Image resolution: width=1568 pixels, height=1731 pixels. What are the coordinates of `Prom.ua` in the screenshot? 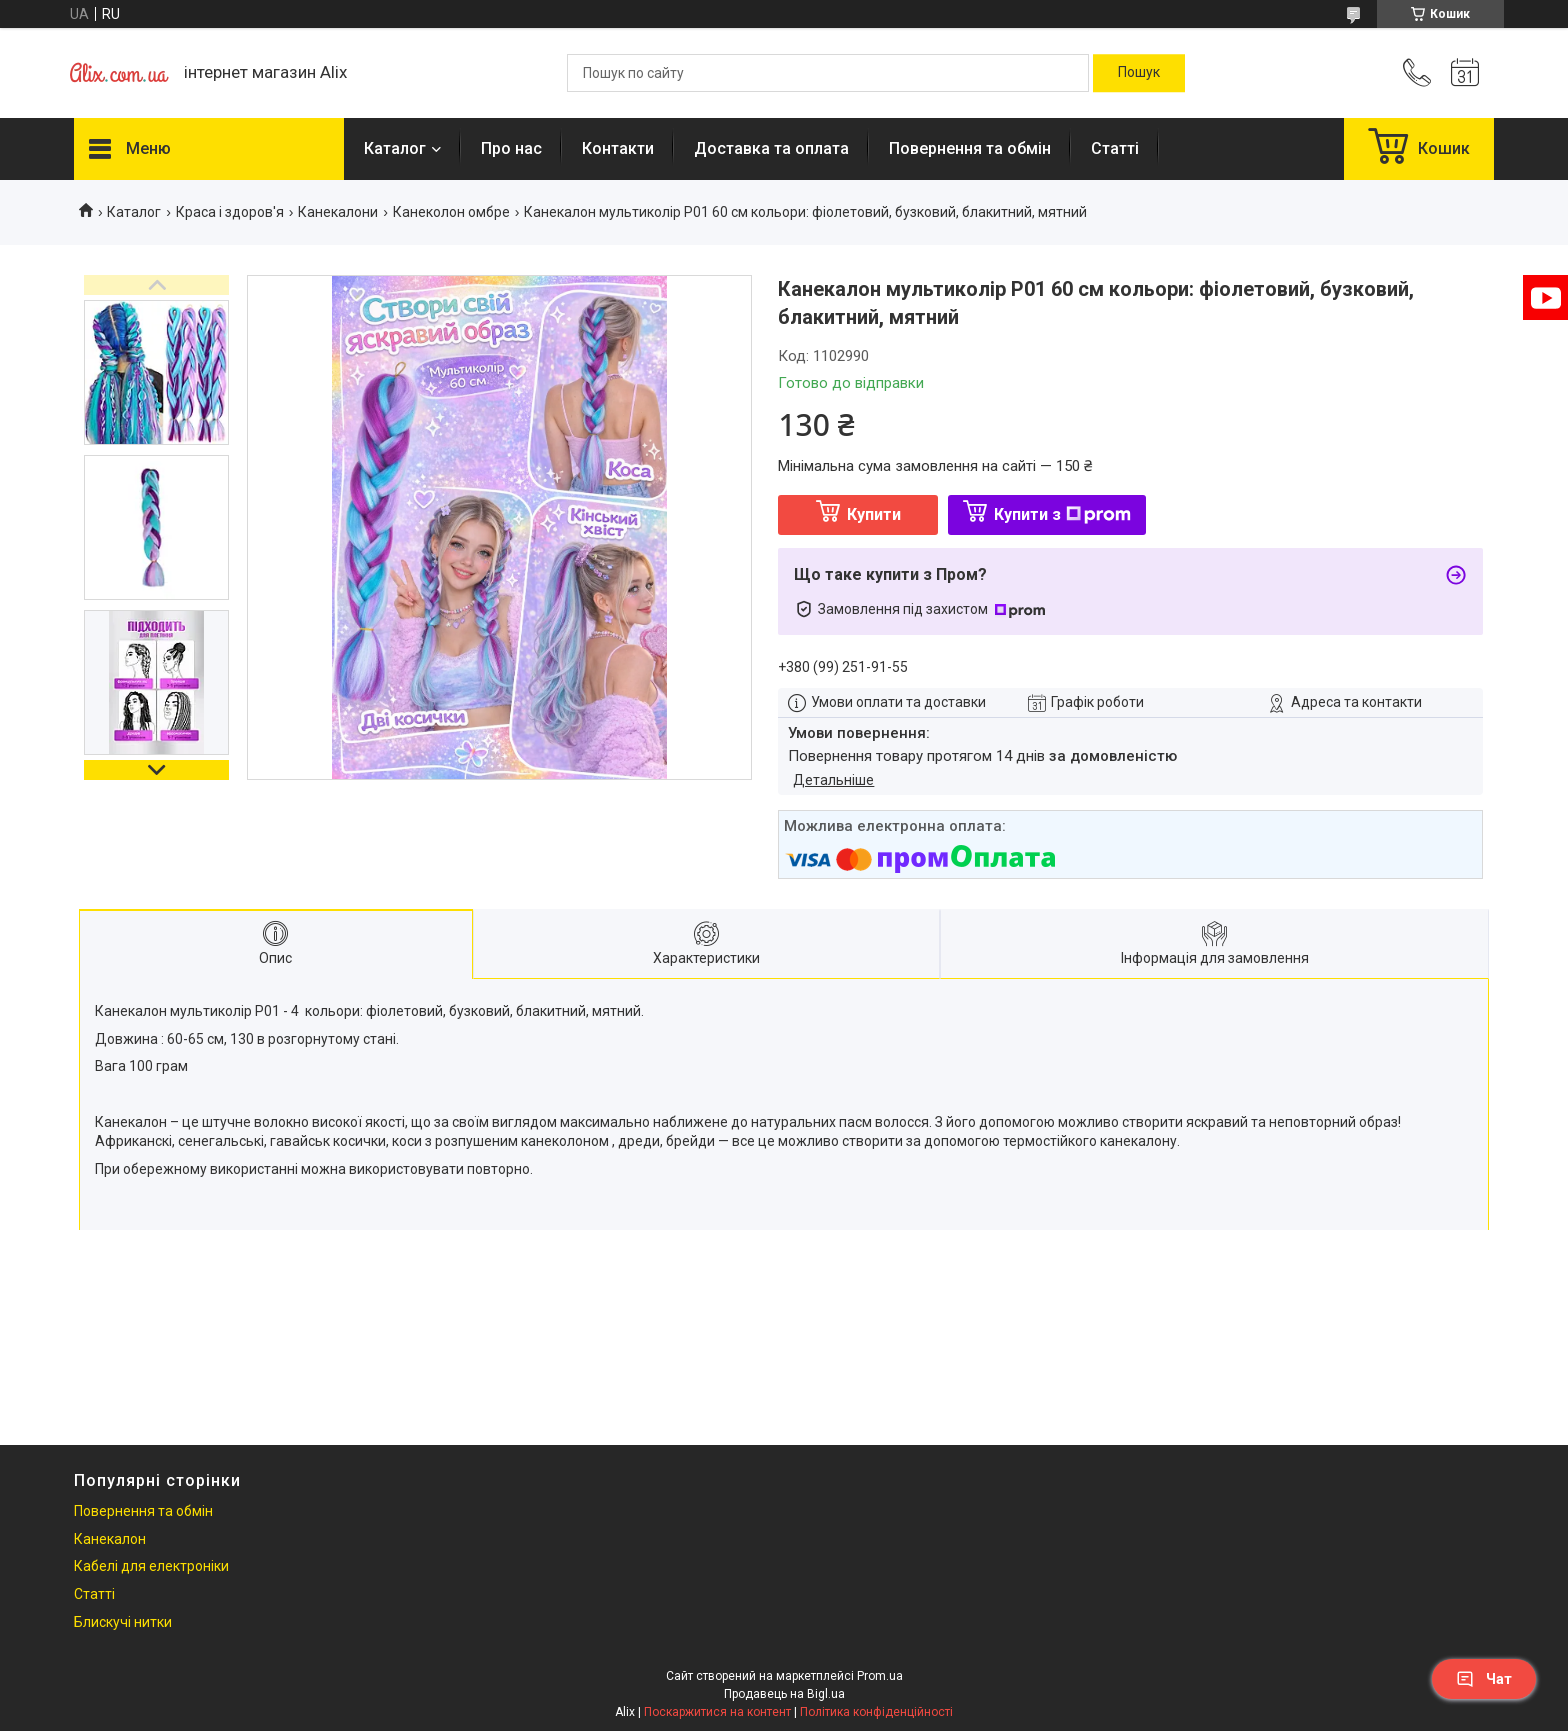 It's located at (880, 1676).